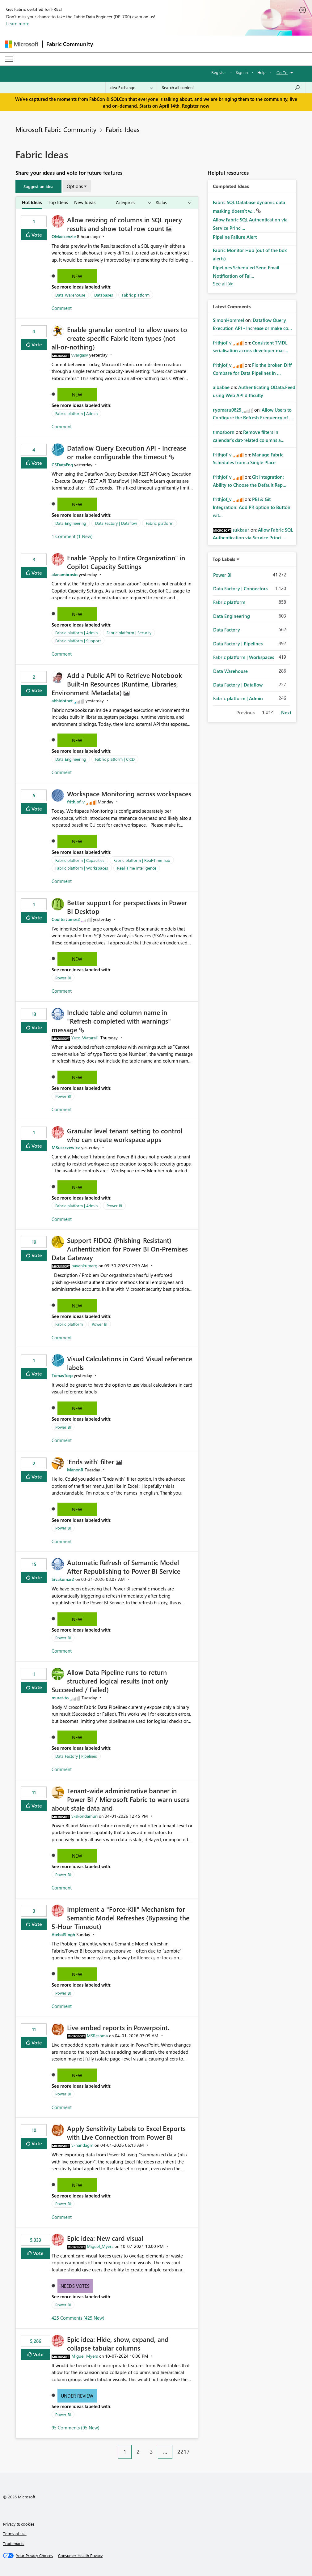 Image resolution: width=312 pixels, height=2576 pixels. What do you see at coordinates (15, 2533) in the screenshot?
I see `Terms of use` at bounding box center [15, 2533].